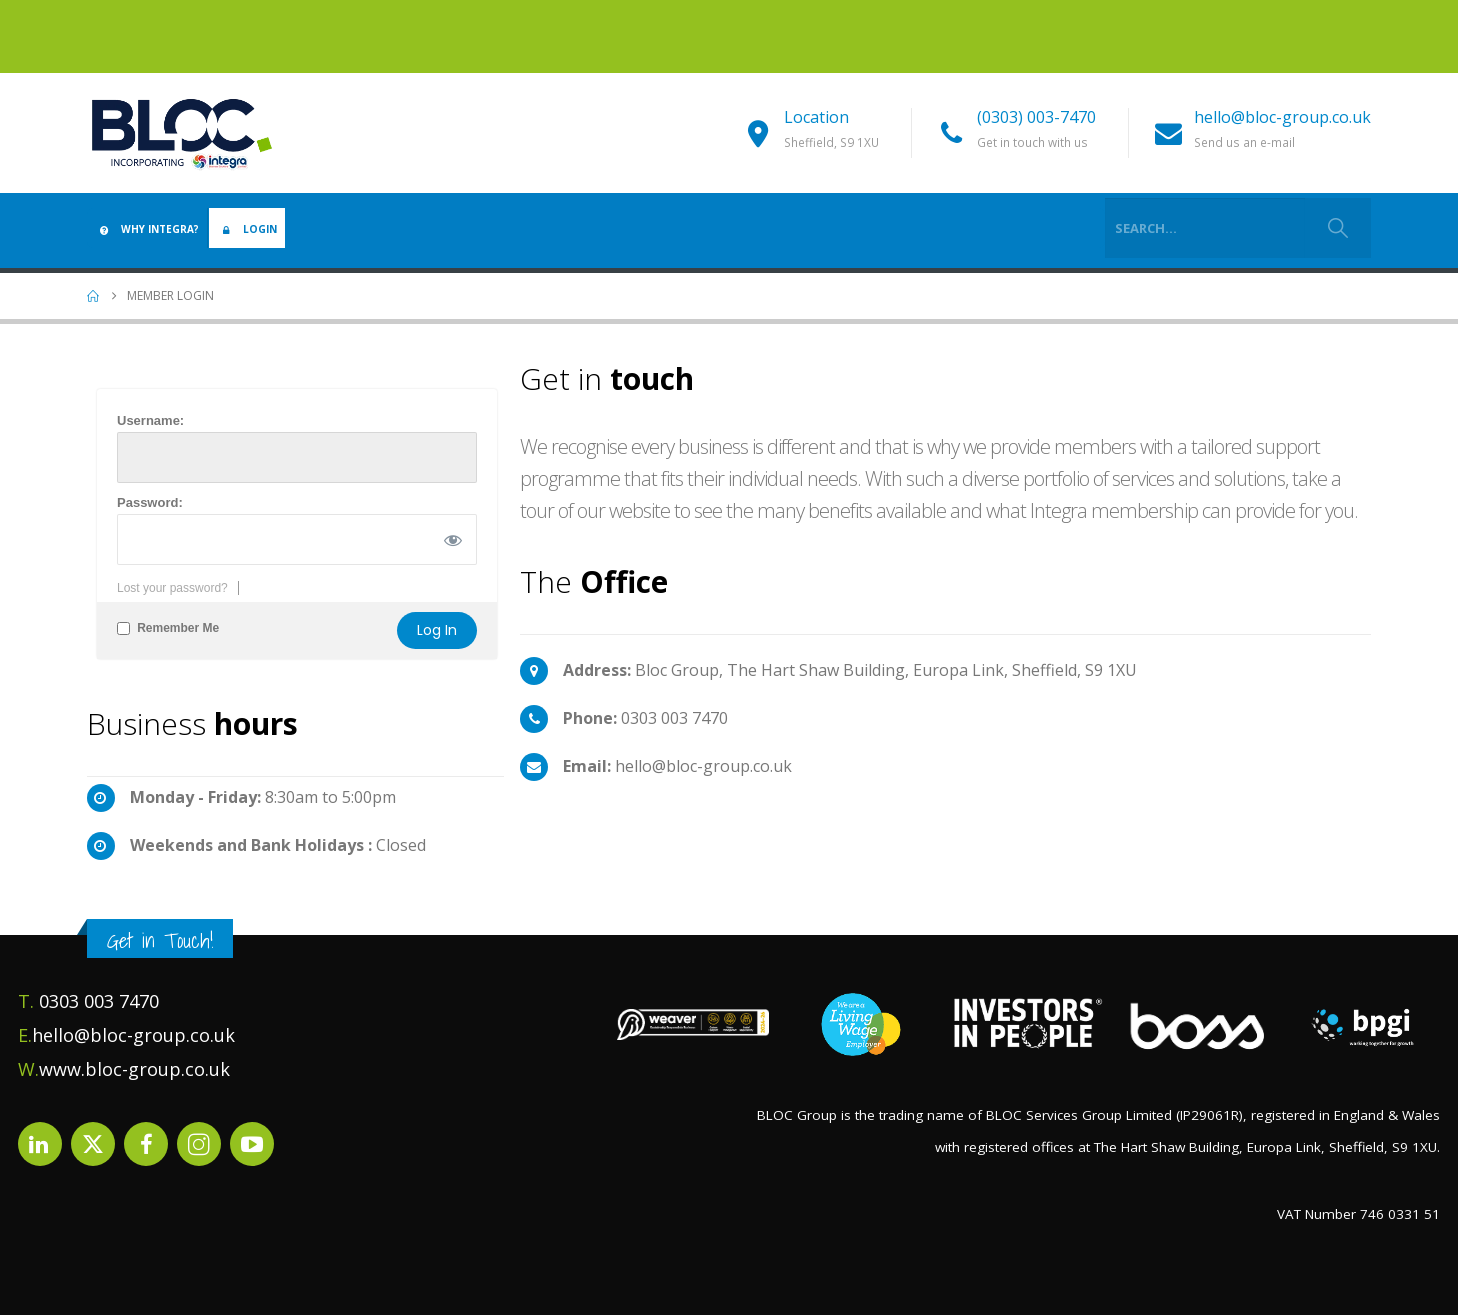 The image size is (1458, 1315). What do you see at coordinates (1282, 117) in the screenshot?
I see `hello@bloc-group.co.uk` at bounding box center [1282, 117].